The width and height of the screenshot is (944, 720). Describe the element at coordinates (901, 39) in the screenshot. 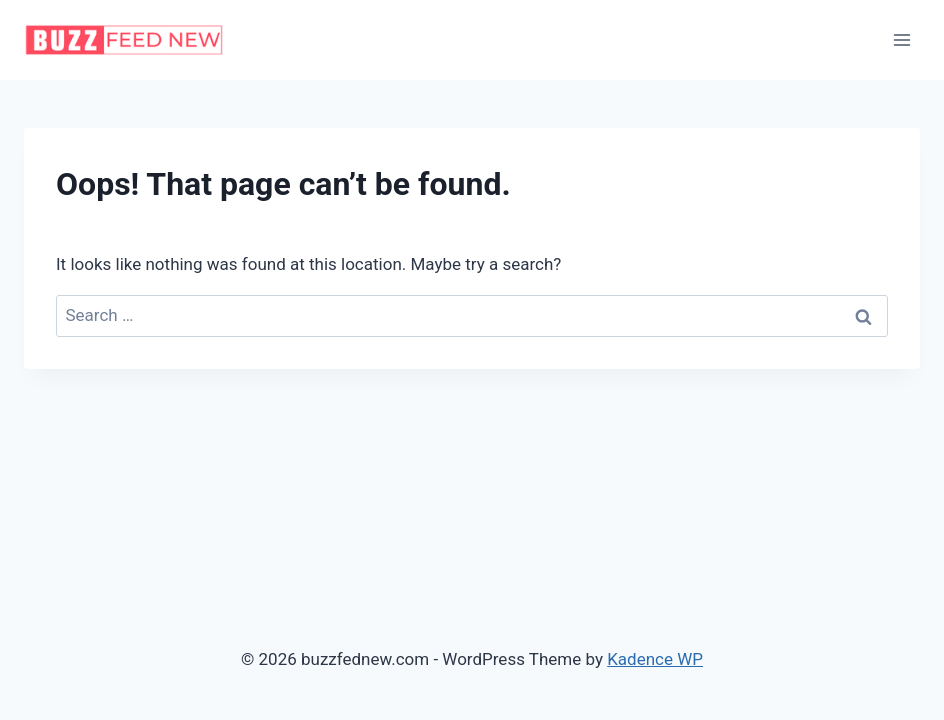

I see `[Open menu]` at that location.